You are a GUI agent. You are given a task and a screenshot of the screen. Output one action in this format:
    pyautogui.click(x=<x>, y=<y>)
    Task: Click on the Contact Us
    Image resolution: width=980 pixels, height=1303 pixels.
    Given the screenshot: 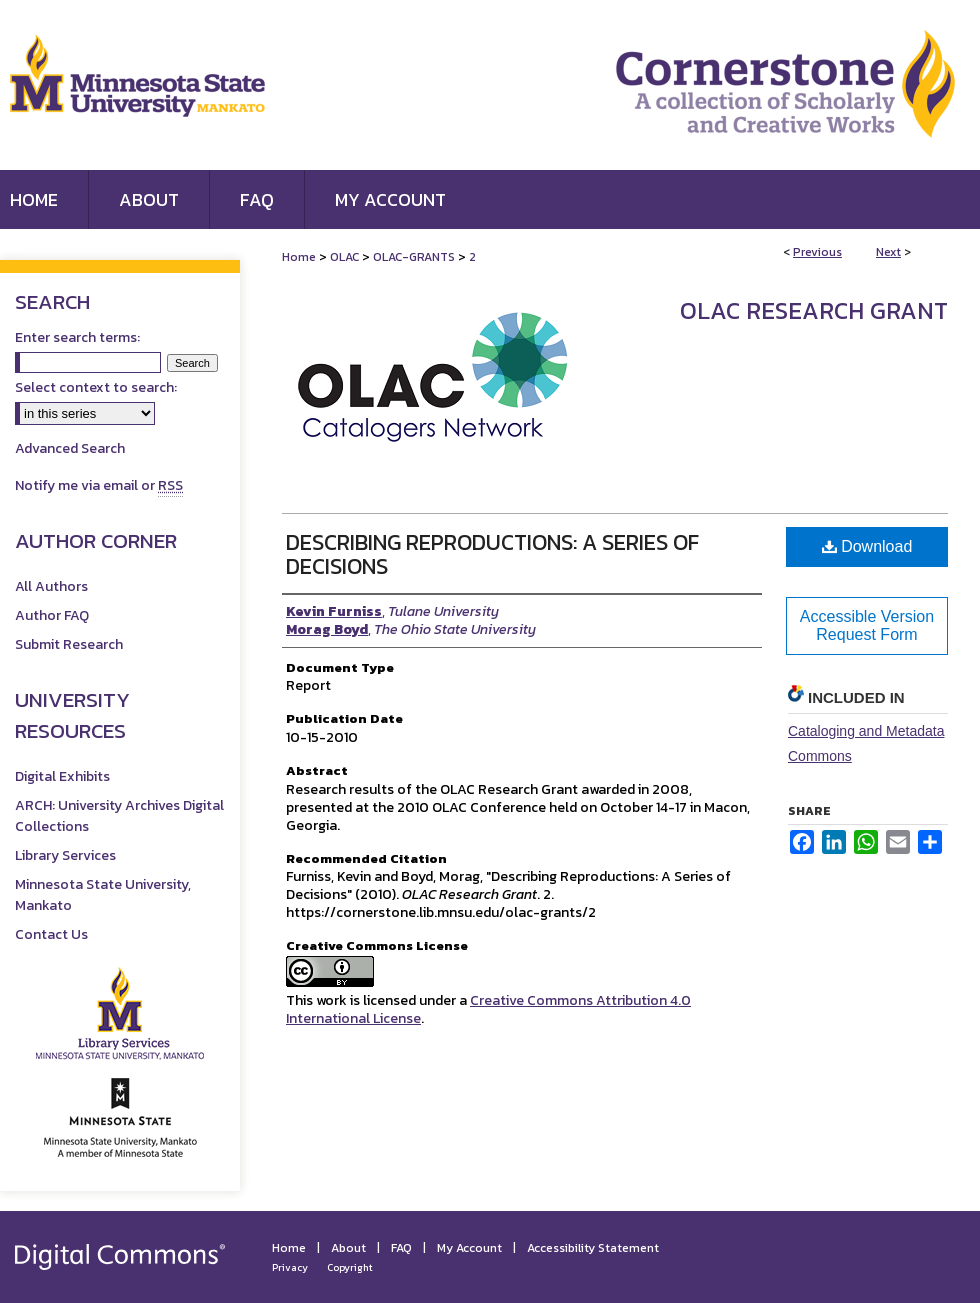 What is the action you would take?
    pyautogui.click(x=51, y=934)
    